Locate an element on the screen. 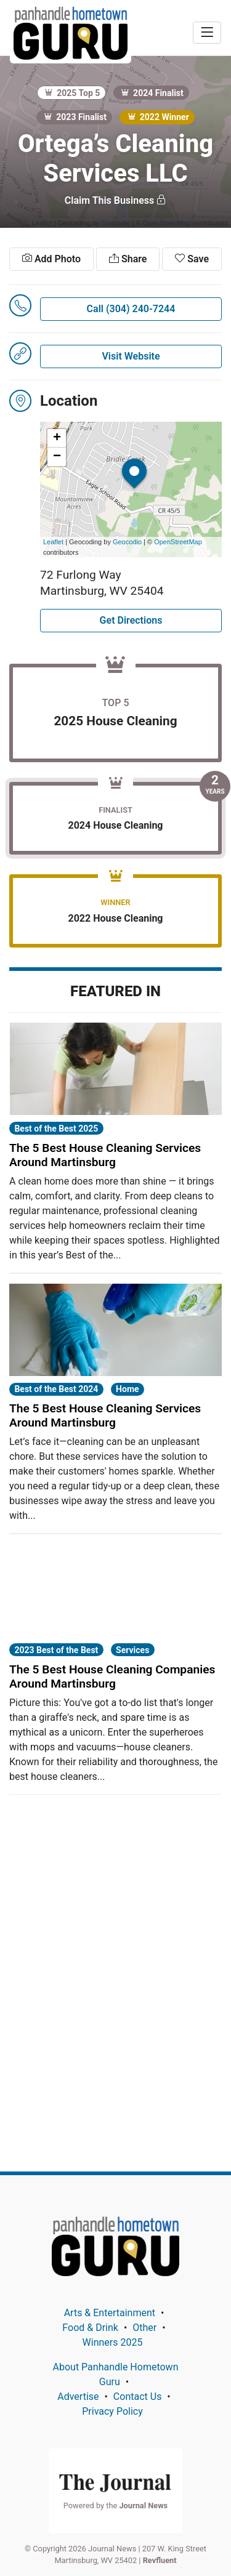 This screenshot has height=2576, width=231. Home is located at coordinates (127, 1389).